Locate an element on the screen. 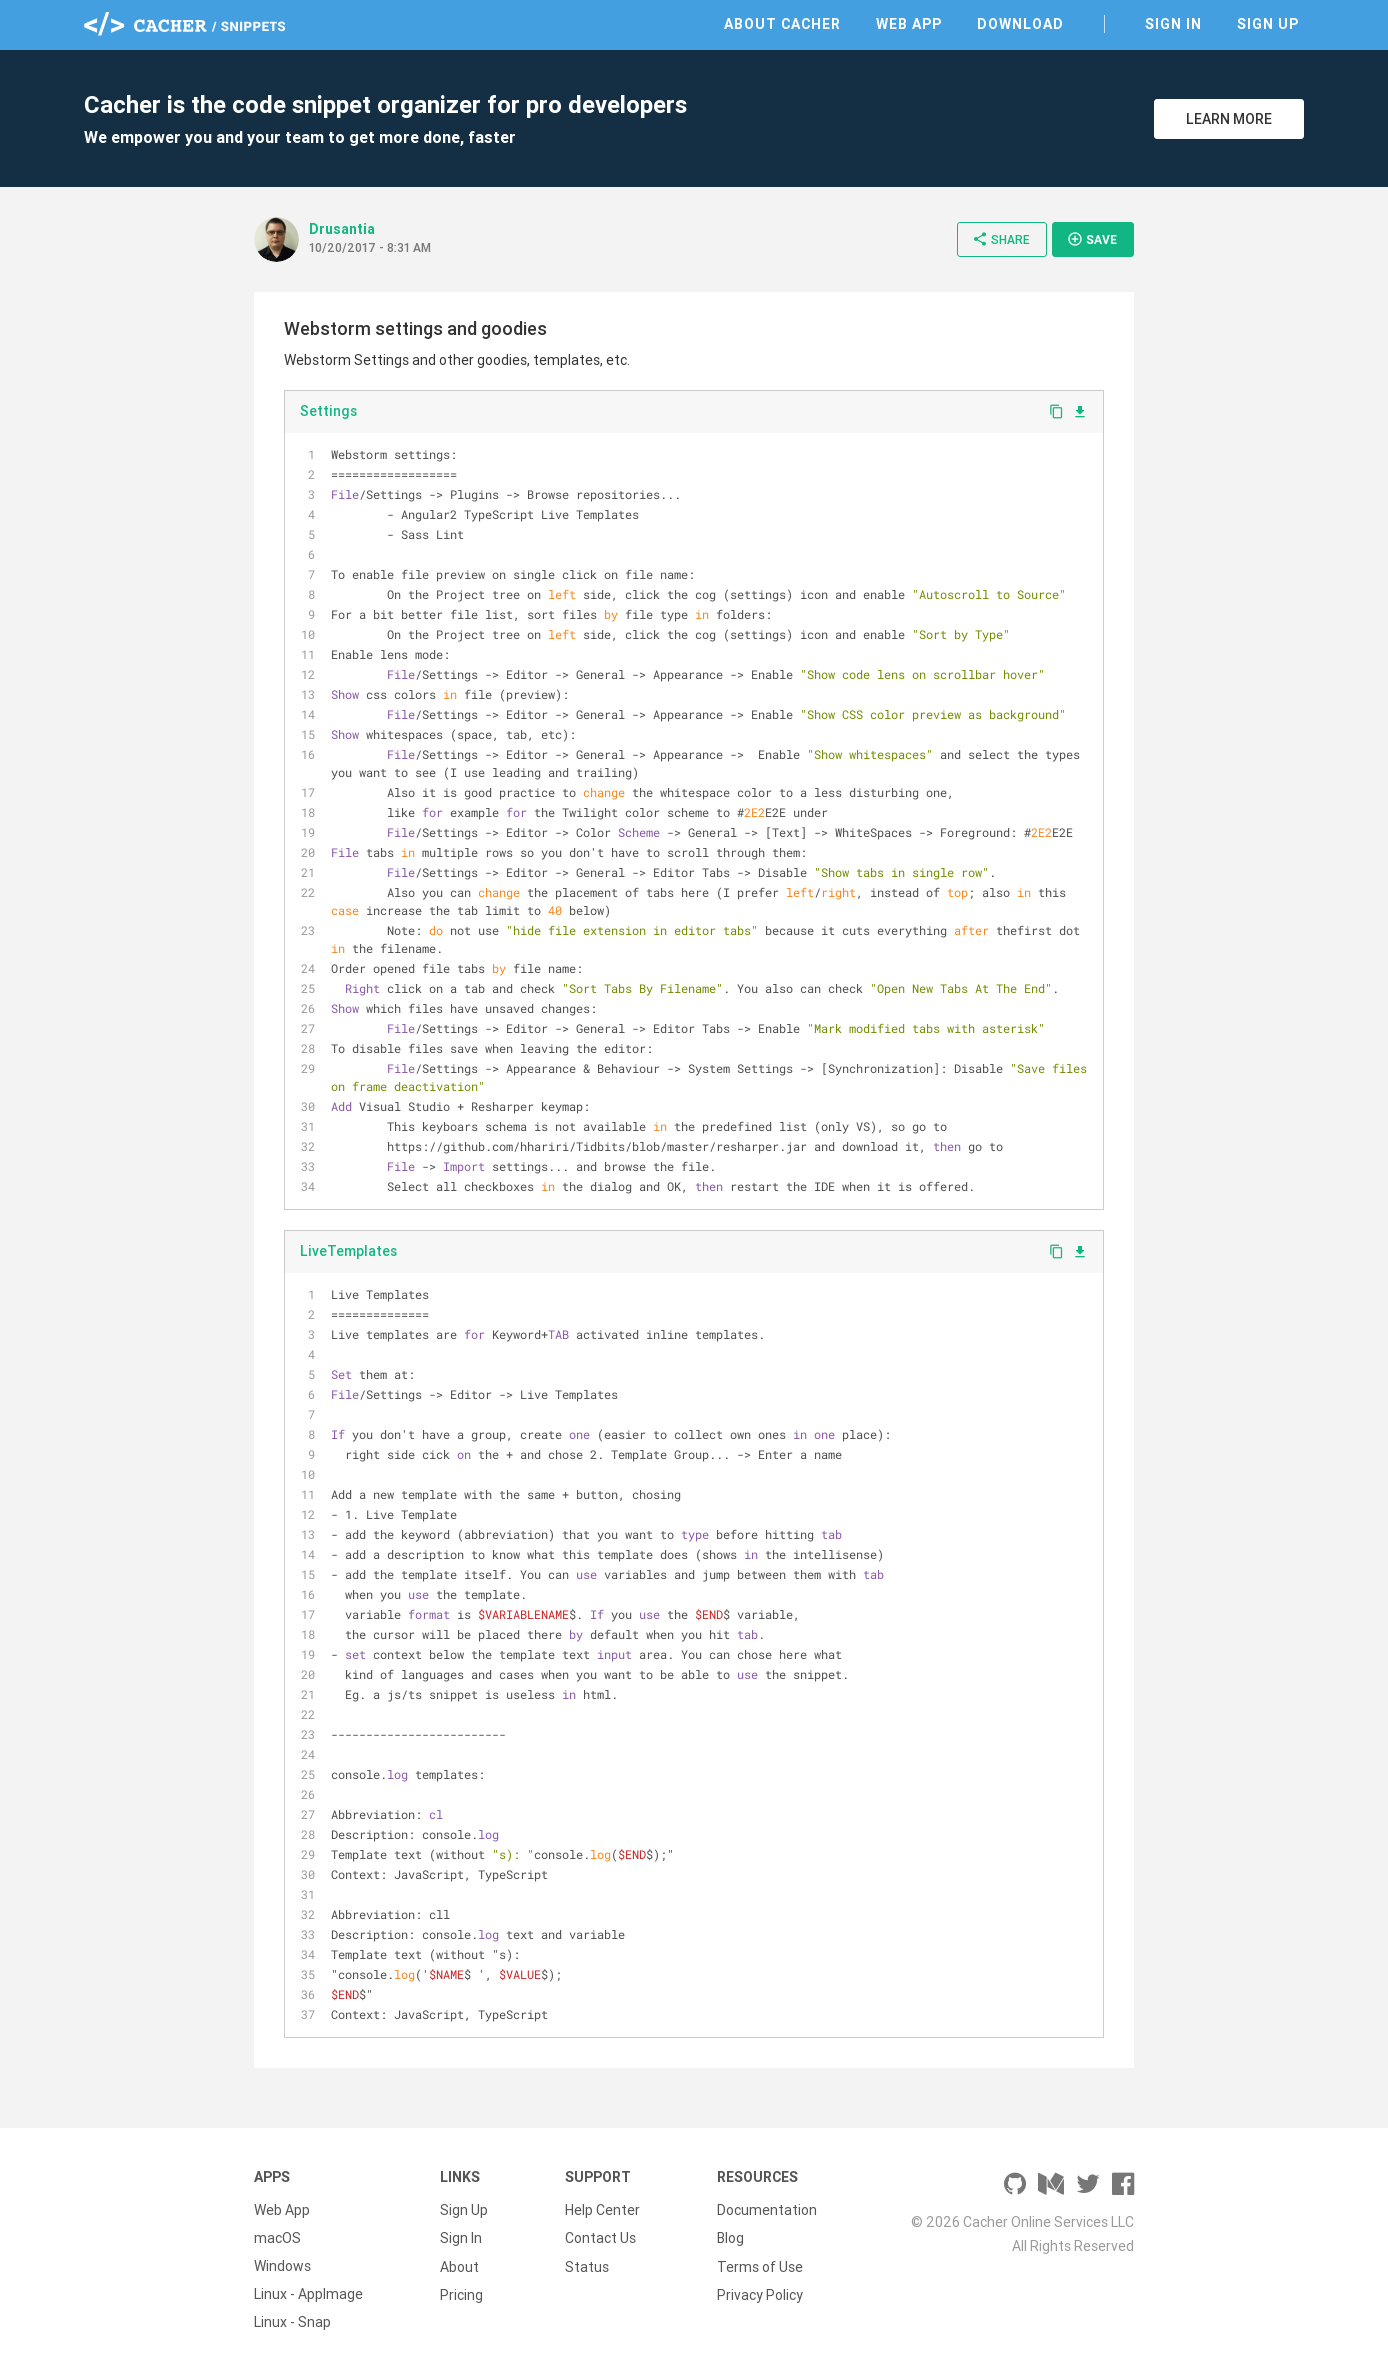 The image size is (1388, 2376). Linux - Snap is located at coordinates (292, 2322).